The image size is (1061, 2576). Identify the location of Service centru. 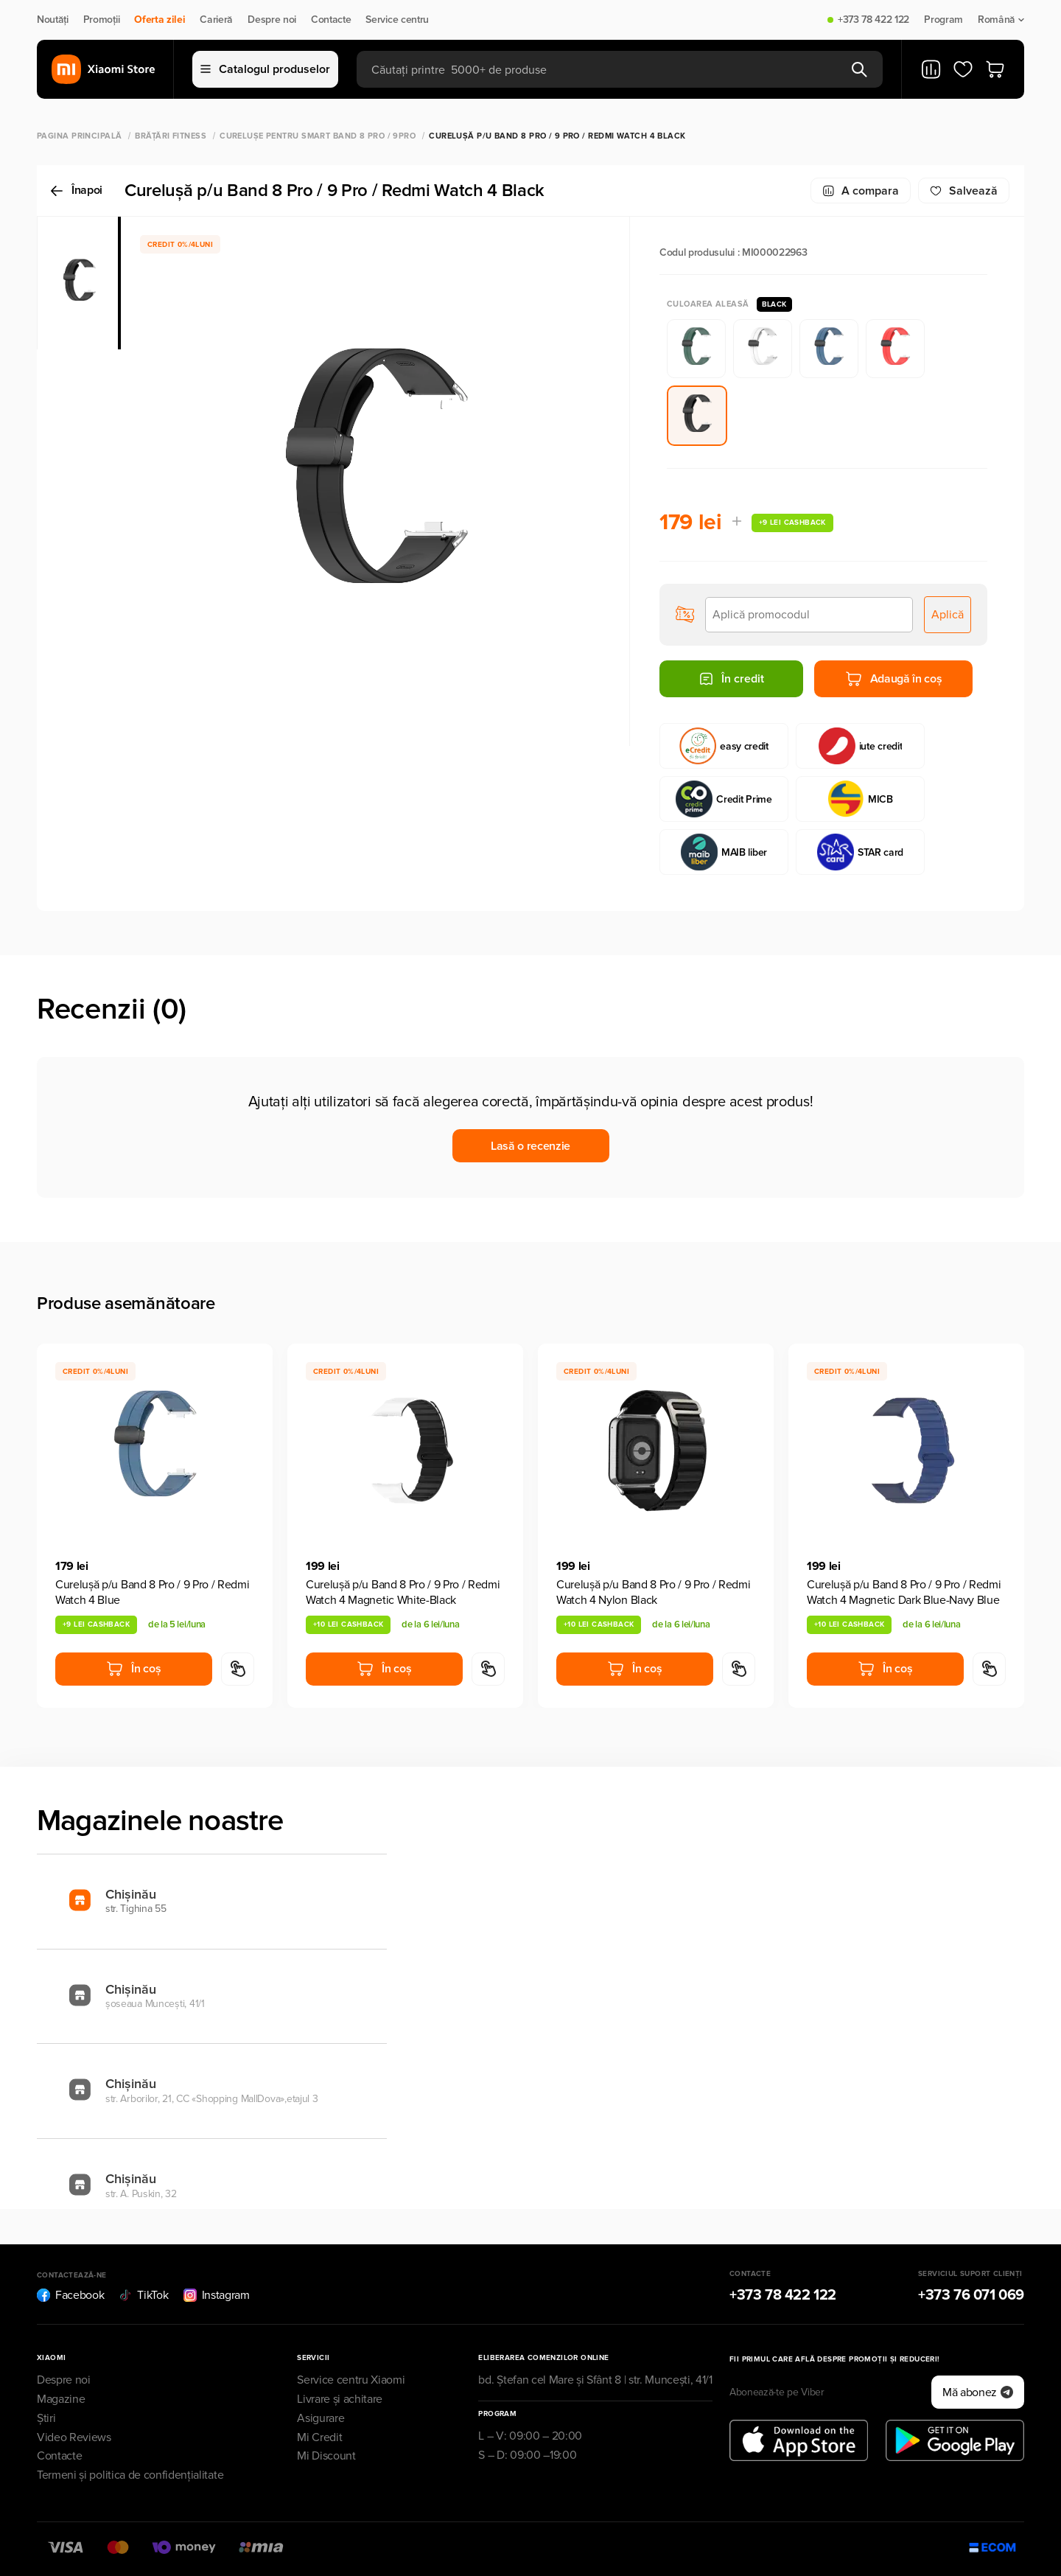
(397, 20).